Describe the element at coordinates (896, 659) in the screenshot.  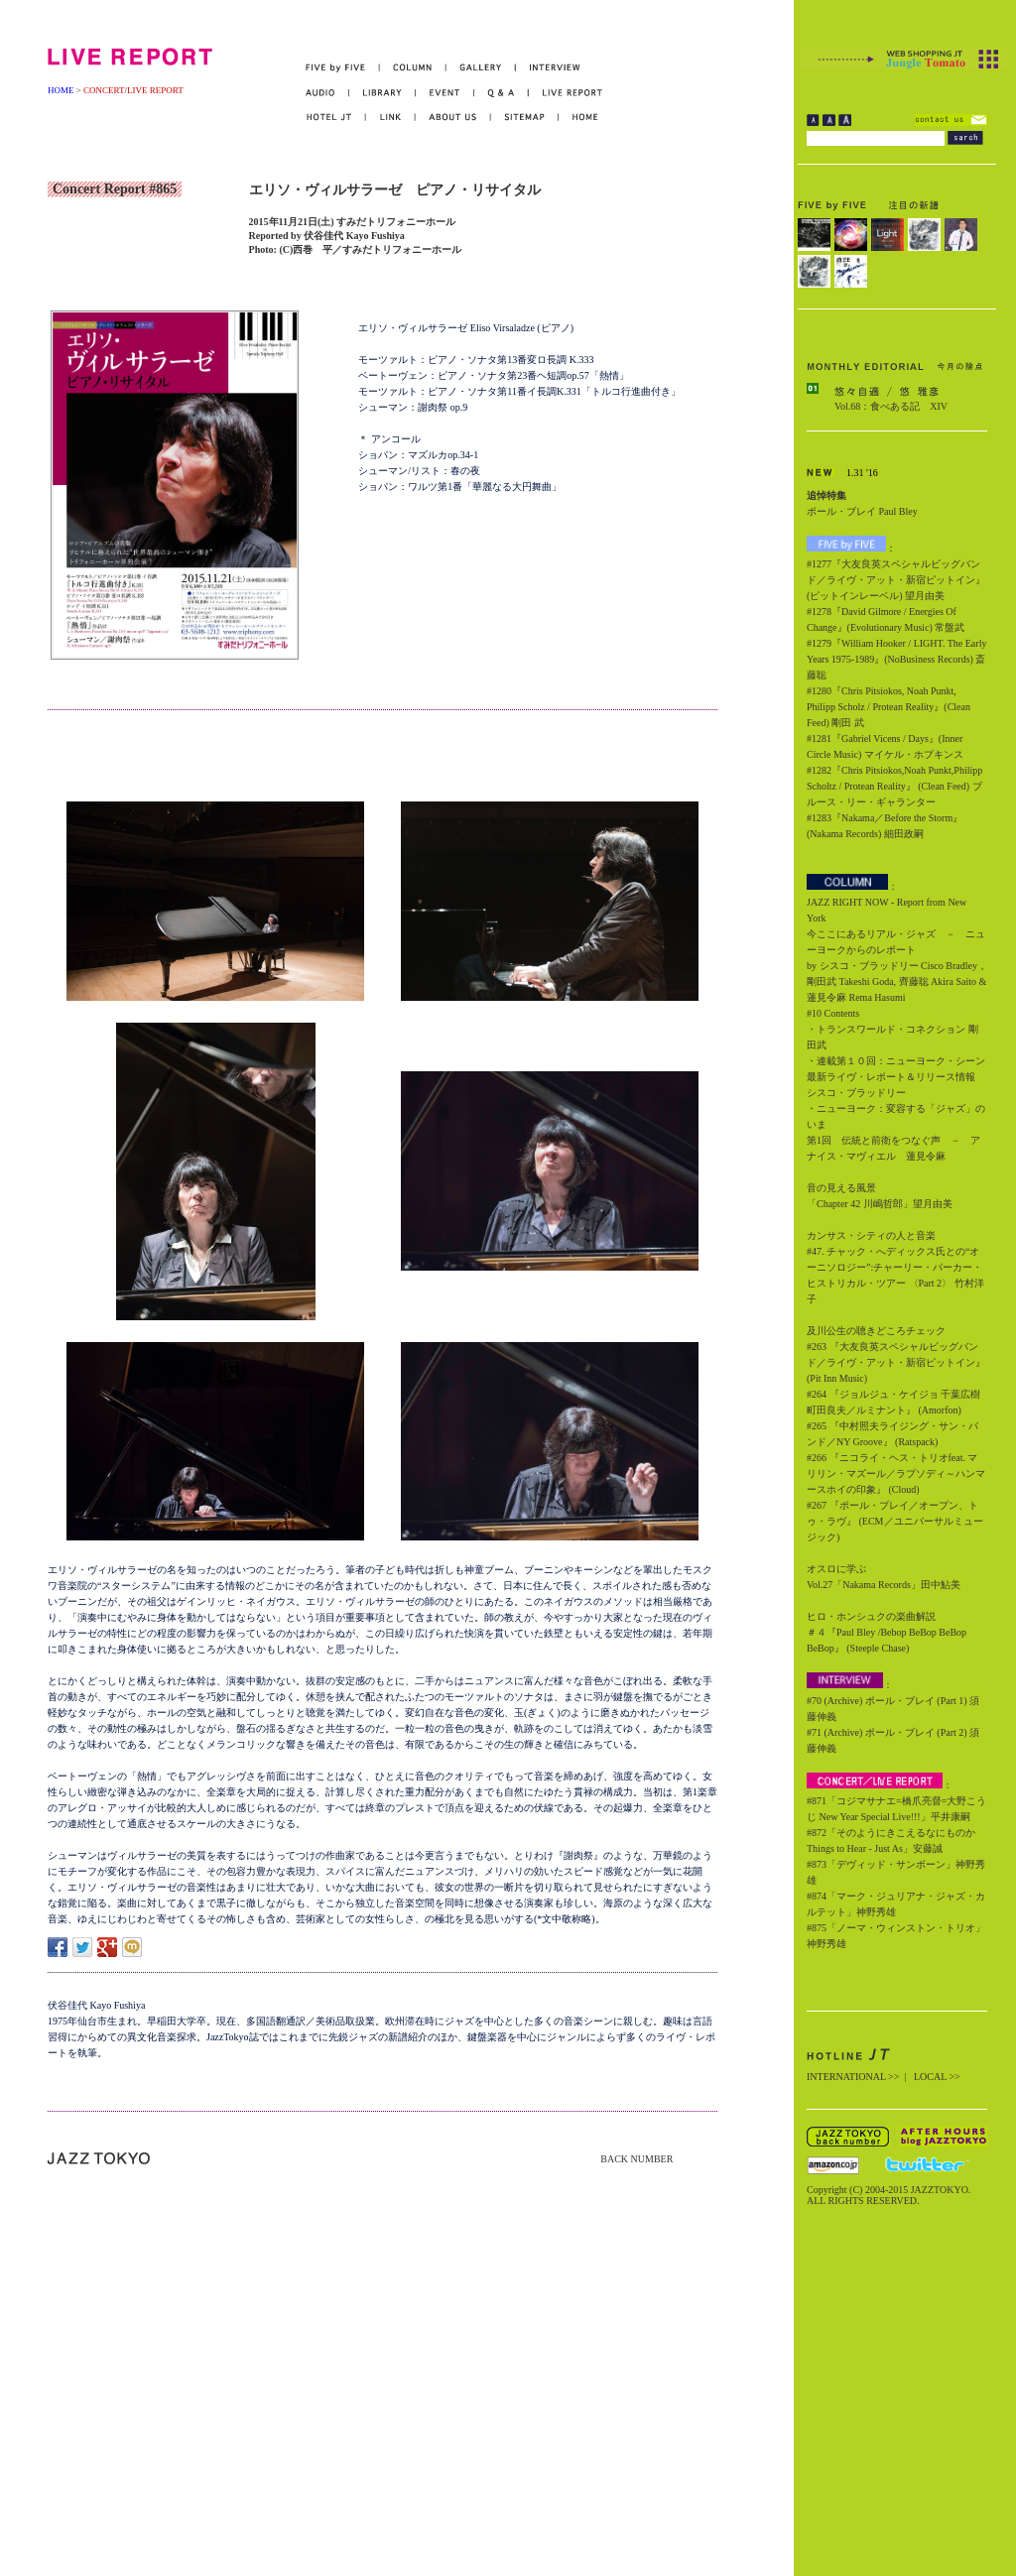
I see `#1279『William Hooker / LIGHT. The Early Years 1975-1989』(NoBusiness Records) 斎藤聡` at that location.